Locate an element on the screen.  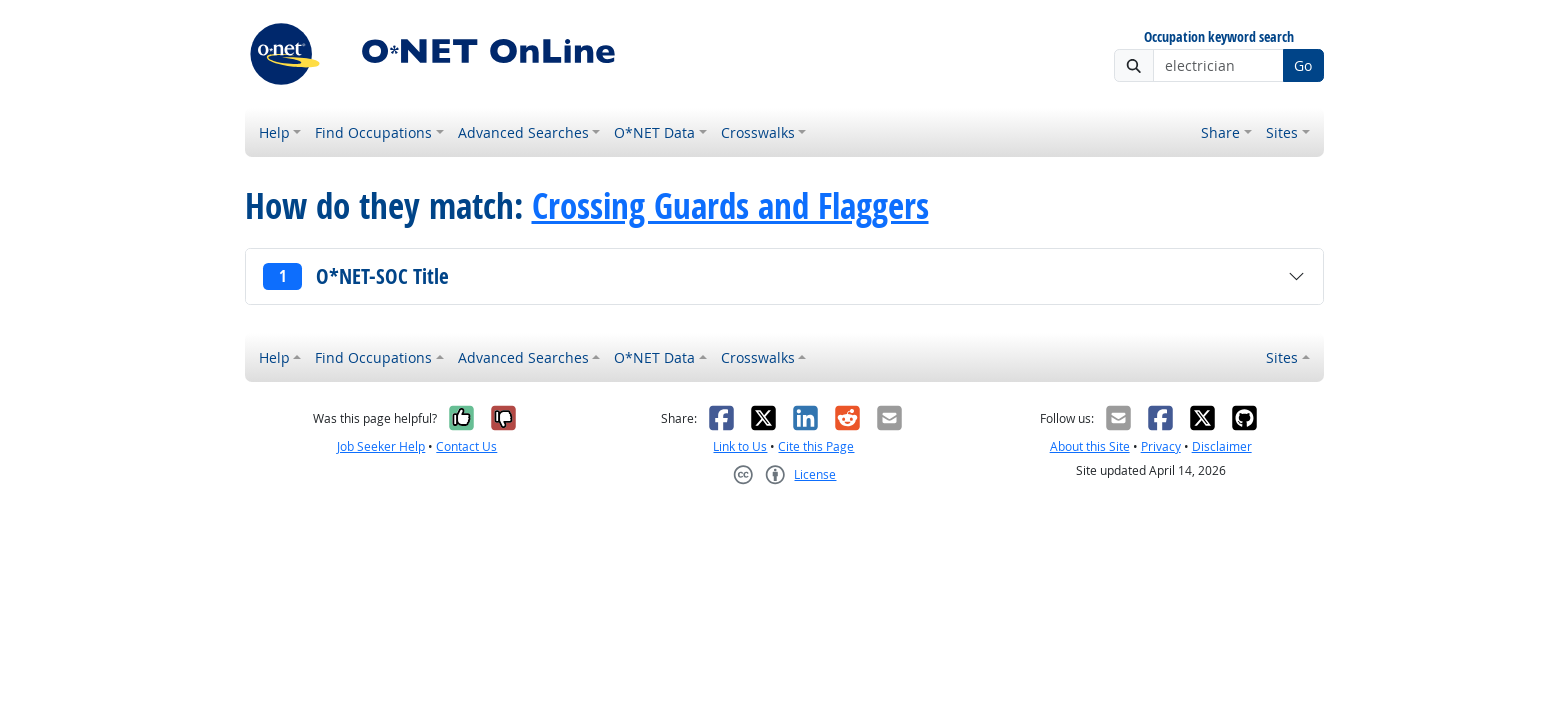
Link to Us is located at coordinates (740, 446).